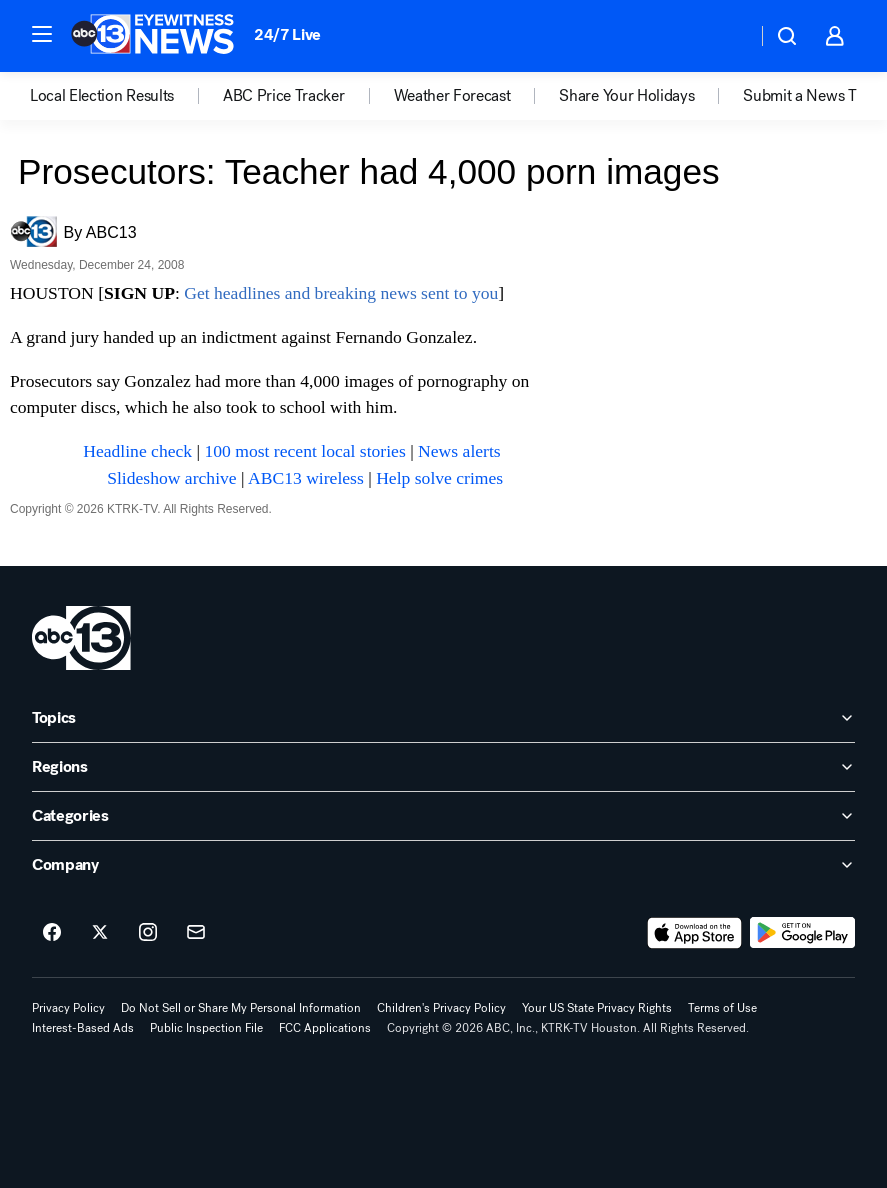  What do you see at coordinates (443, 767) in the screenshot?
I see `[open Regions accordion]` at bounding box center [443, 767].